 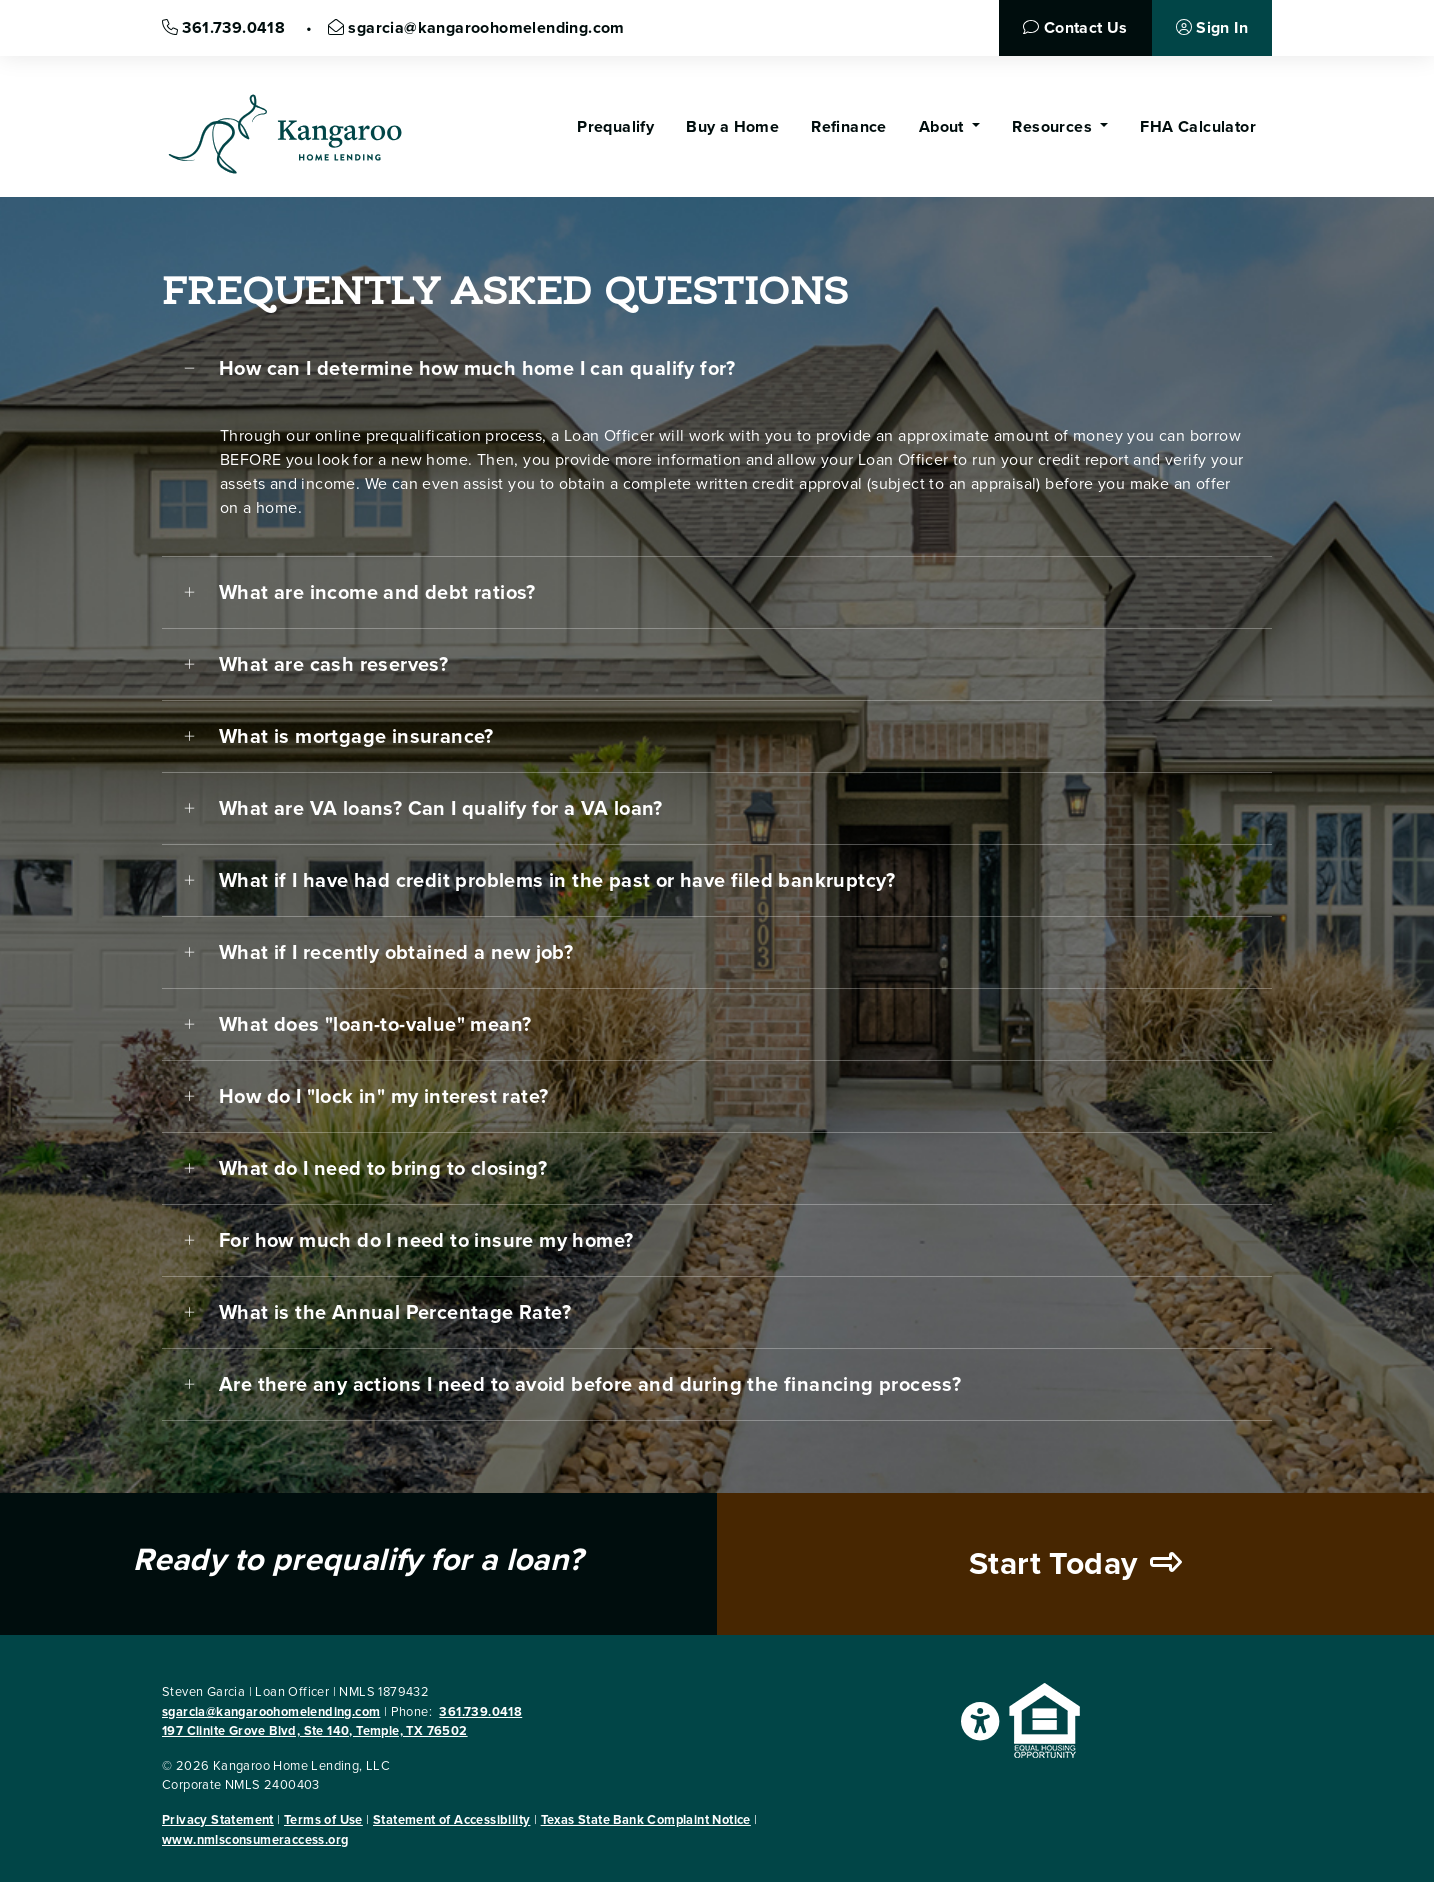 What do you see at coordinates (615, 127) in the screenshot?
I see `Prequalify` at bounding box center [615, 127].